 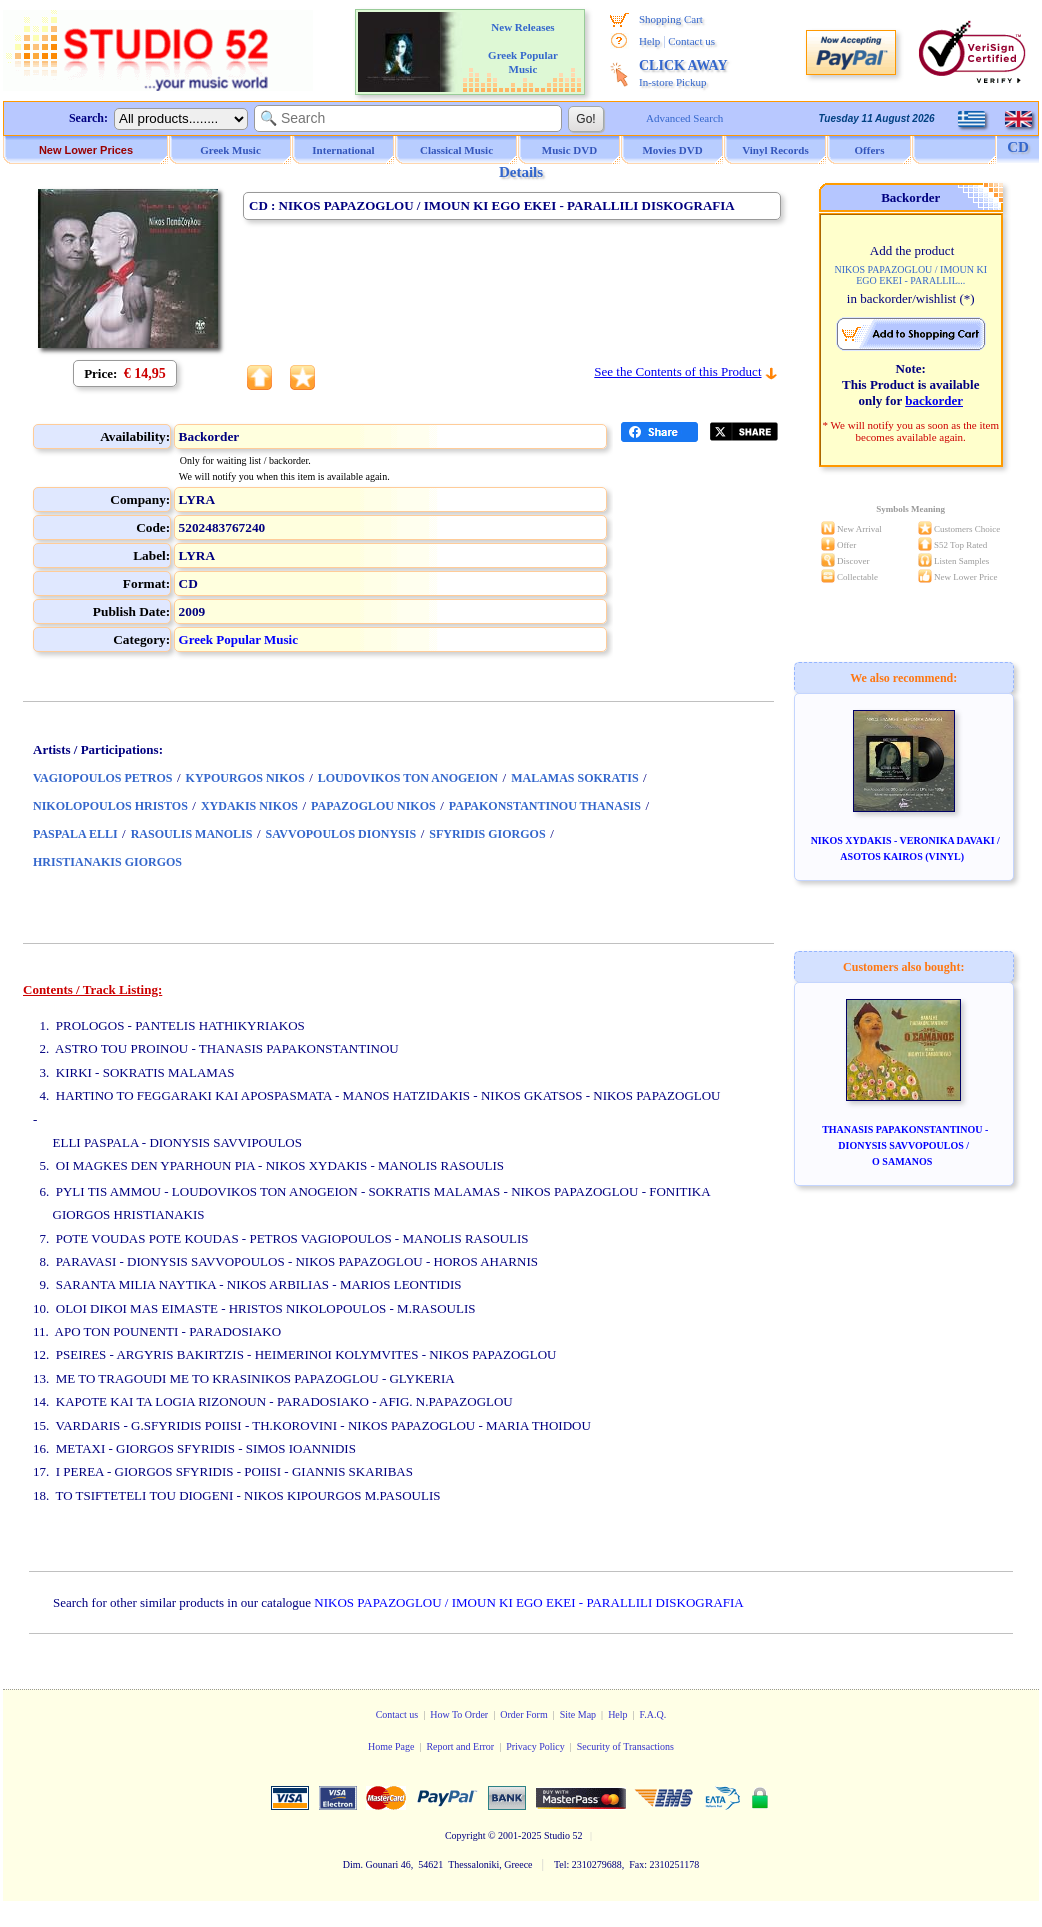 What do you see at coordinates (341, 834) in the screenshot?
I see `SAVVOPOULOS DIONYSIS` at bounding box center [341, 834].